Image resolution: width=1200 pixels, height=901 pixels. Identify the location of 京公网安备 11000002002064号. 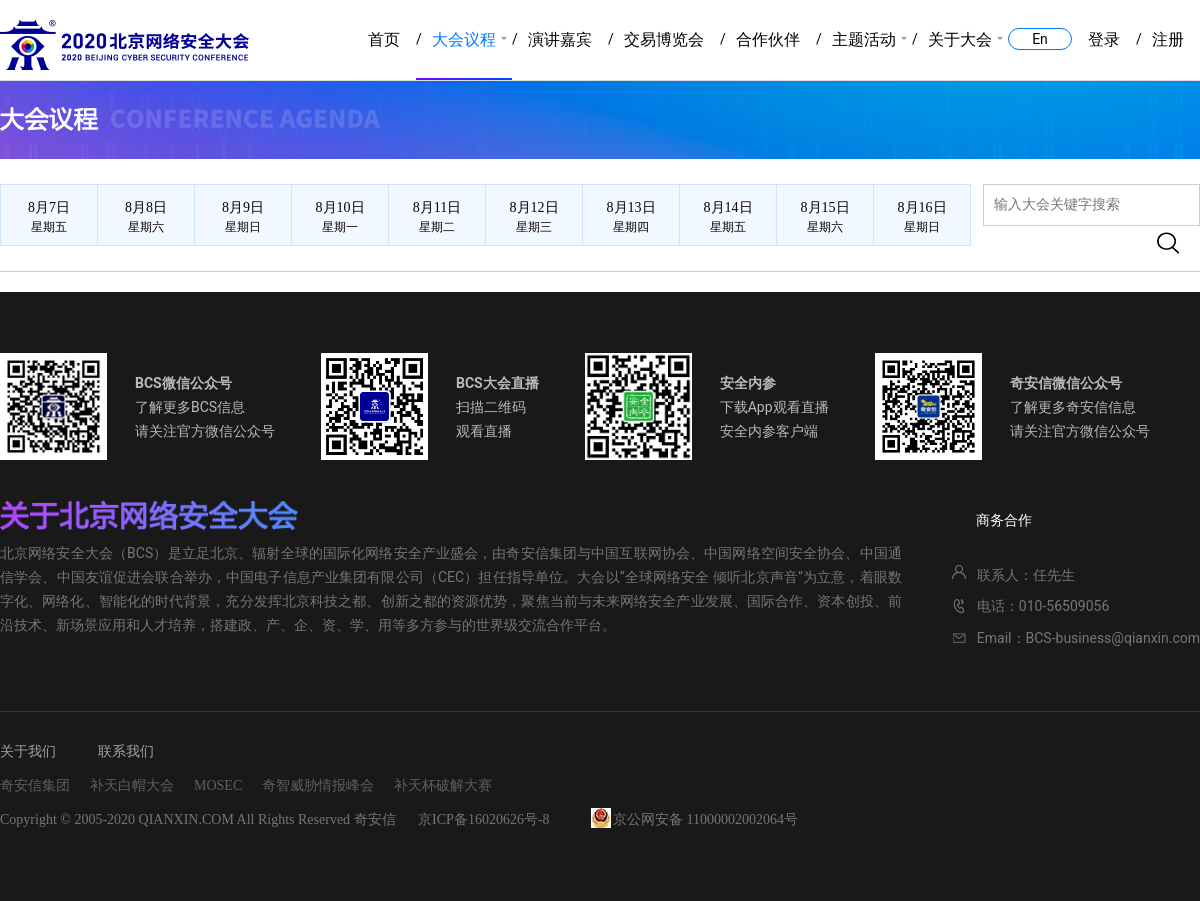
(705, 819).